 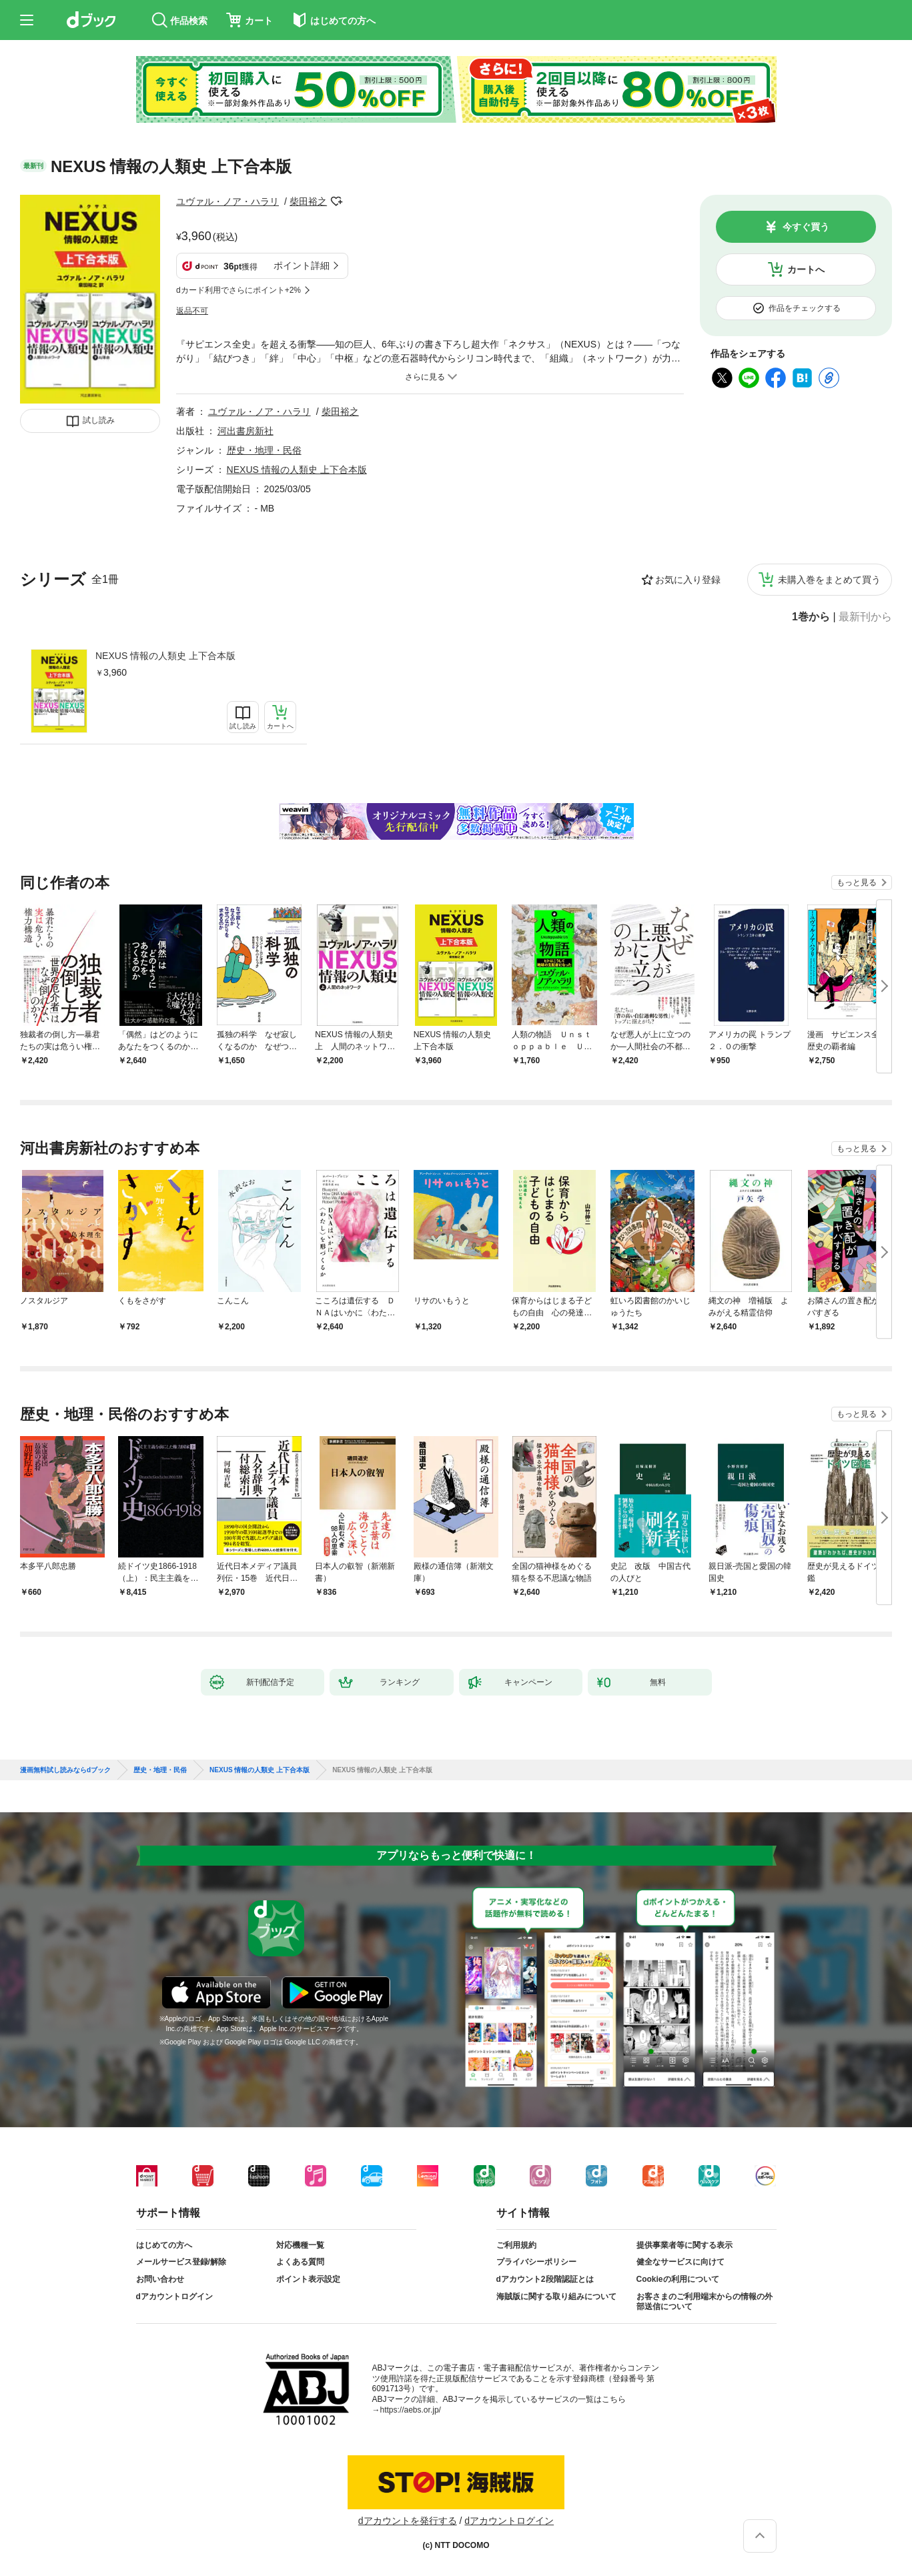 I want to click on プライバシーポリシー, so click(x=536, y=2262).